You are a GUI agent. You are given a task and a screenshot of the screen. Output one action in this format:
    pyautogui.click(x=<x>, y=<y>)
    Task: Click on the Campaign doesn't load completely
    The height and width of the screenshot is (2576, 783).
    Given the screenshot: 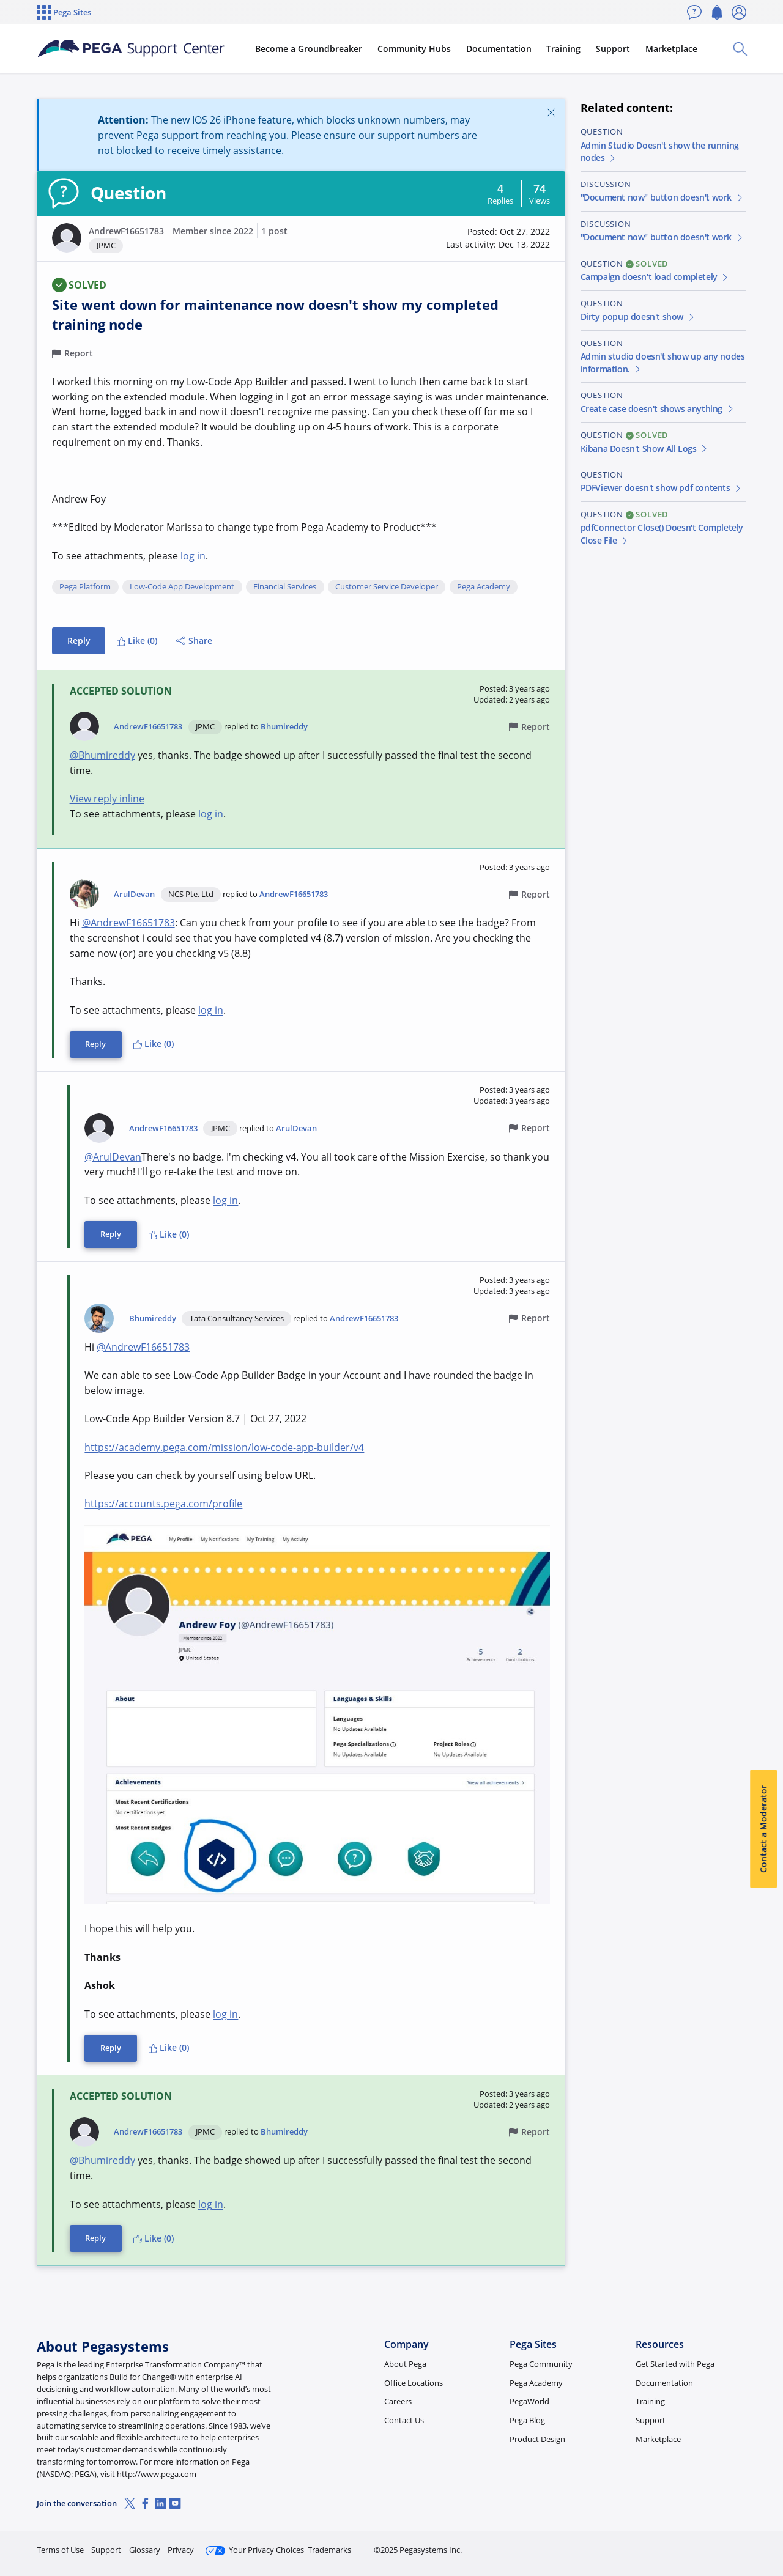 What is the action you would take?
    pyautogui.click(x=655, y=276)
    